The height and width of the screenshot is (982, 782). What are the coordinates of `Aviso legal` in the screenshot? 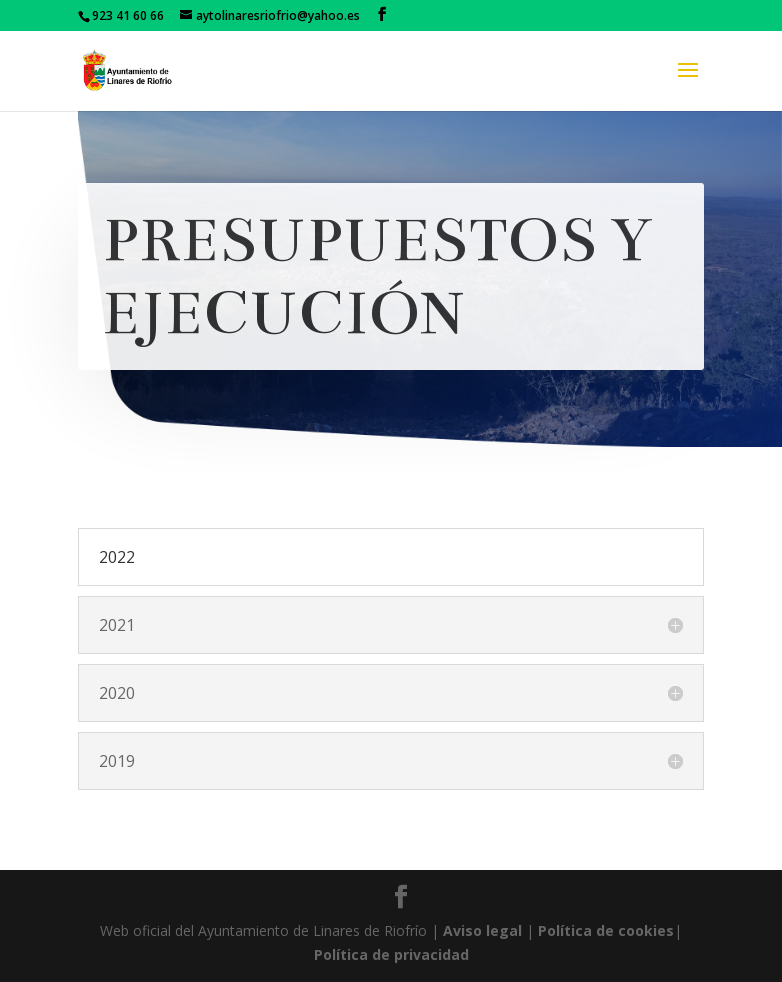 It's located at (482, 930).